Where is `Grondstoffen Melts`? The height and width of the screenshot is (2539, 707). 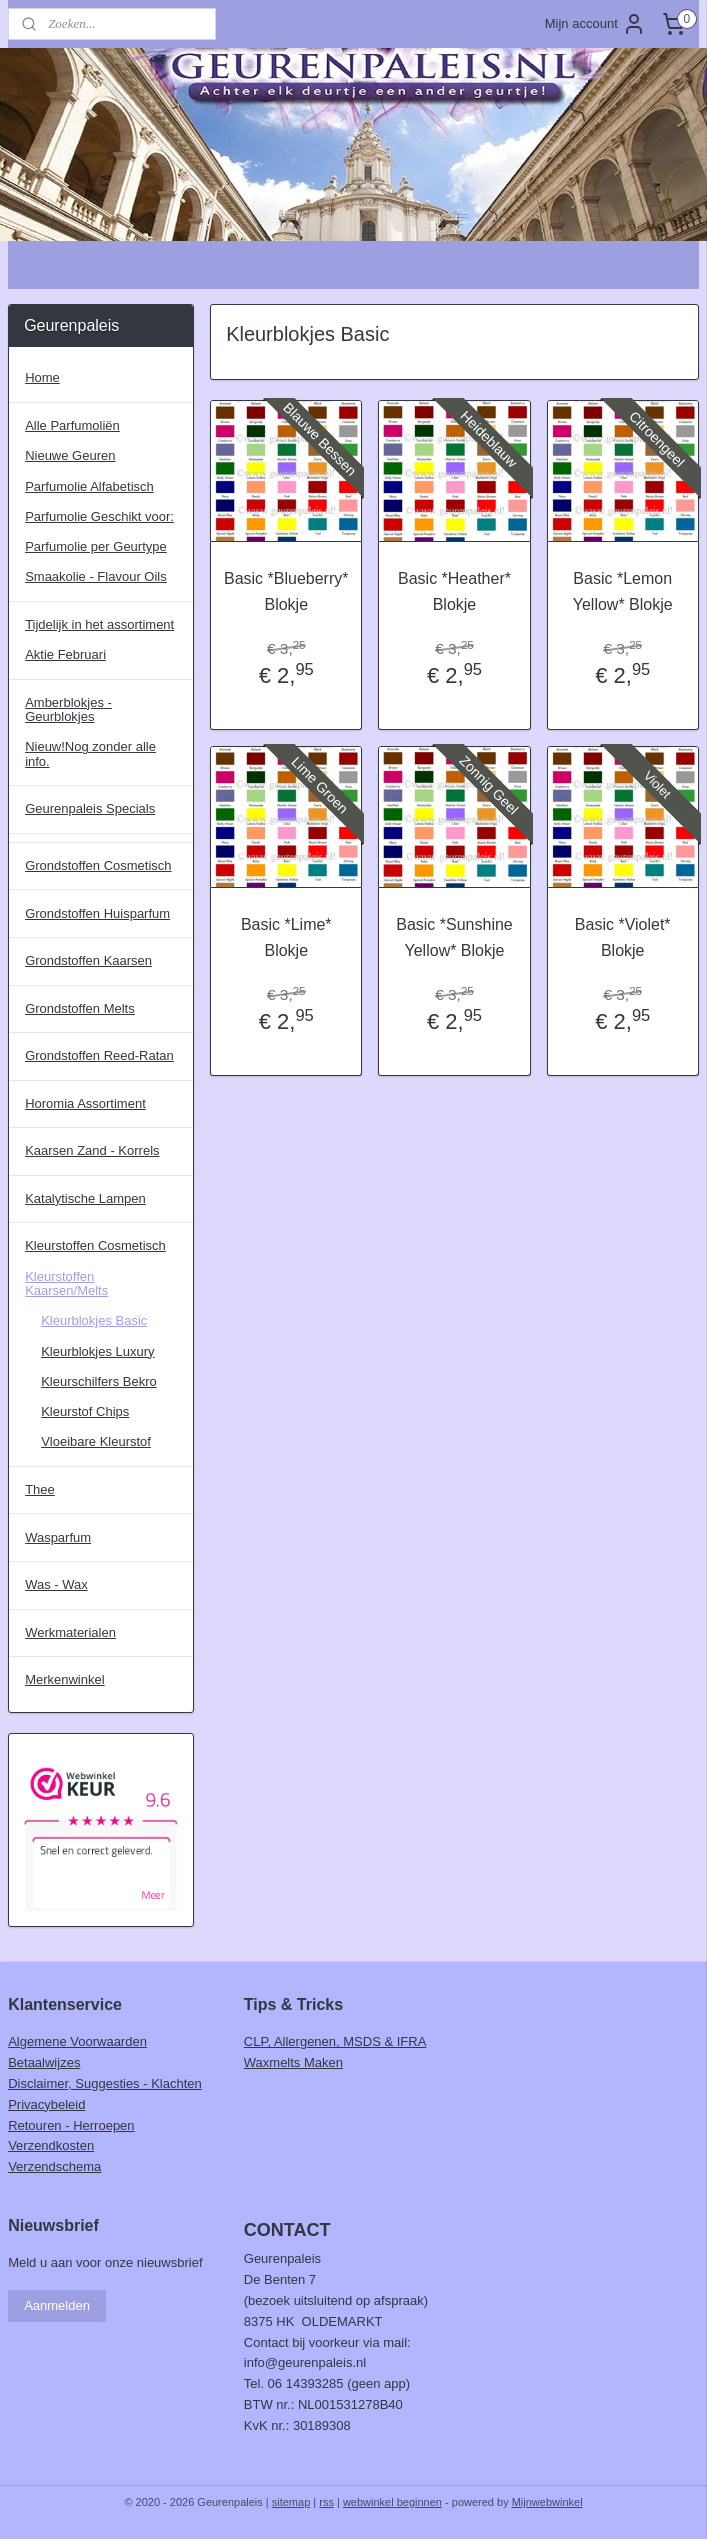 Grondstoffen Melts is located at coordinates (80, 1008).